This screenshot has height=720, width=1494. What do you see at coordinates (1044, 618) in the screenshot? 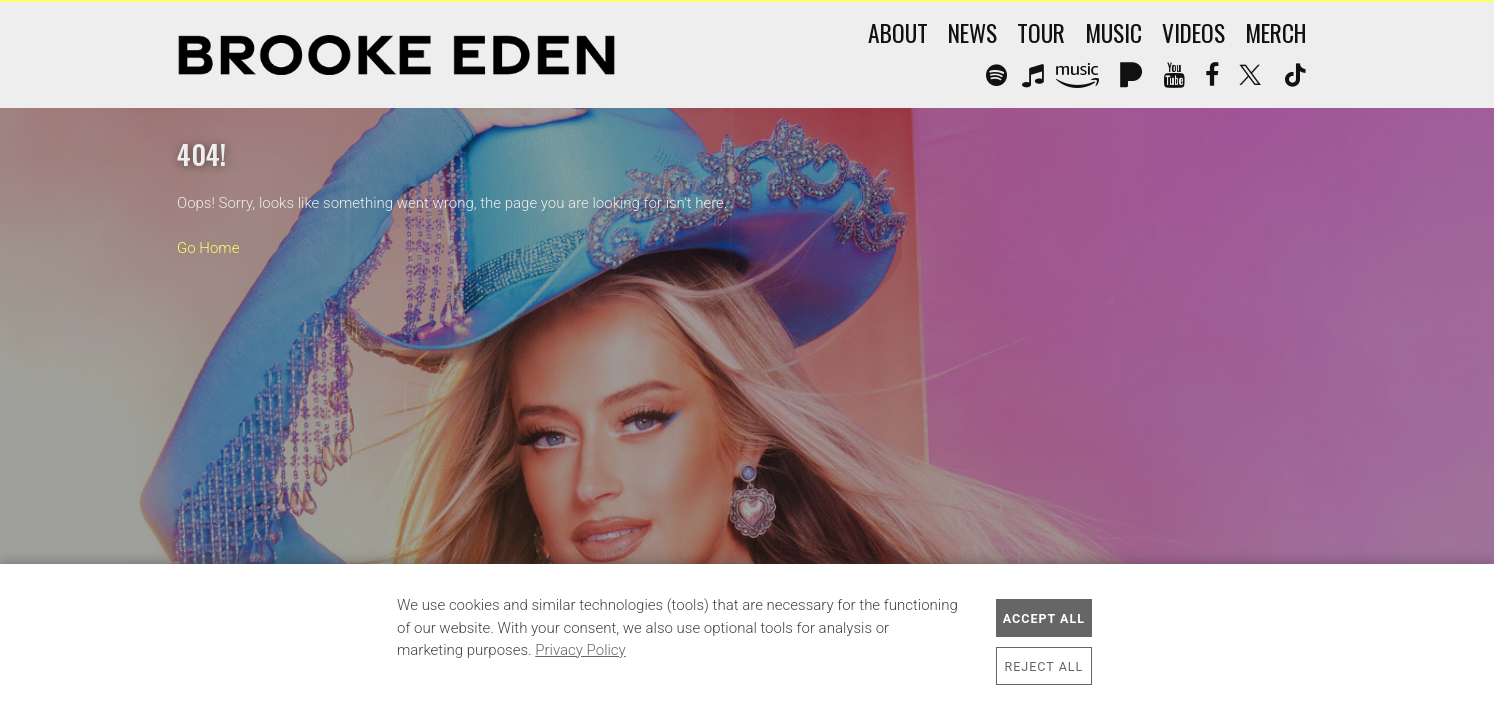
I see `Accept All` at bounding box center [1044, 618].